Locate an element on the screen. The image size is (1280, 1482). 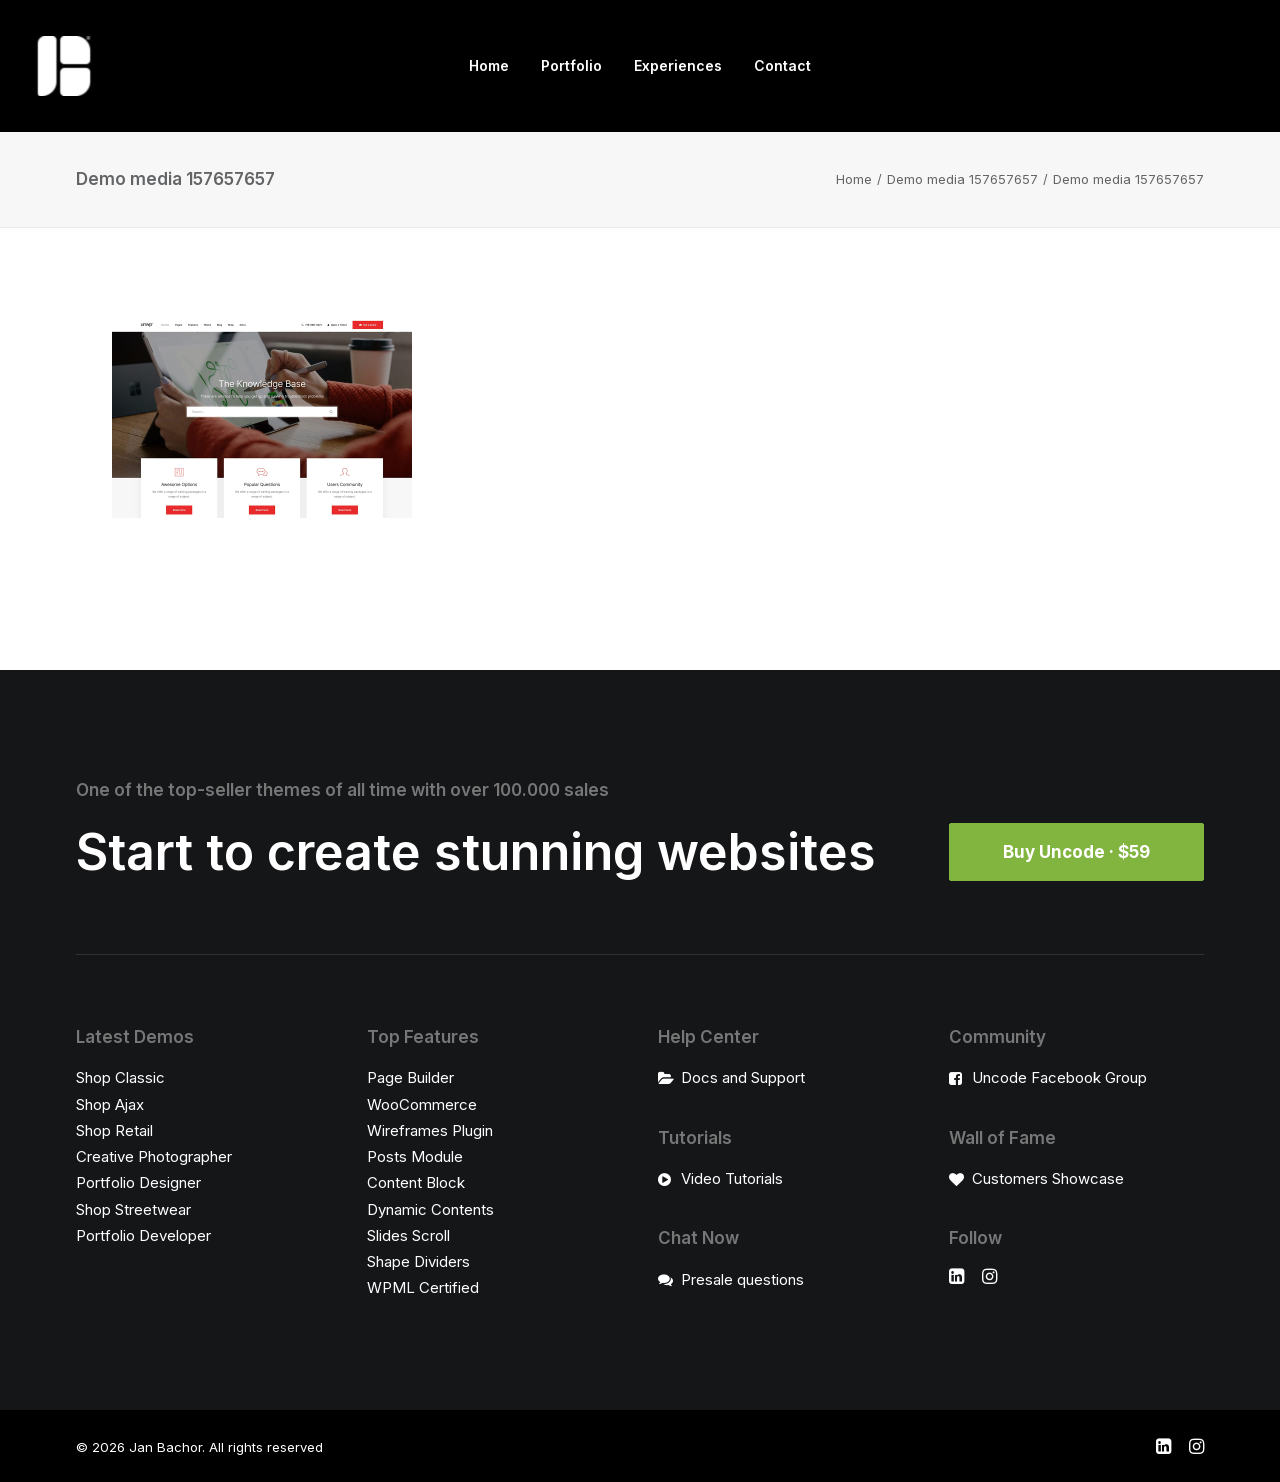
Portfolio is located at coordinates (571, 65).